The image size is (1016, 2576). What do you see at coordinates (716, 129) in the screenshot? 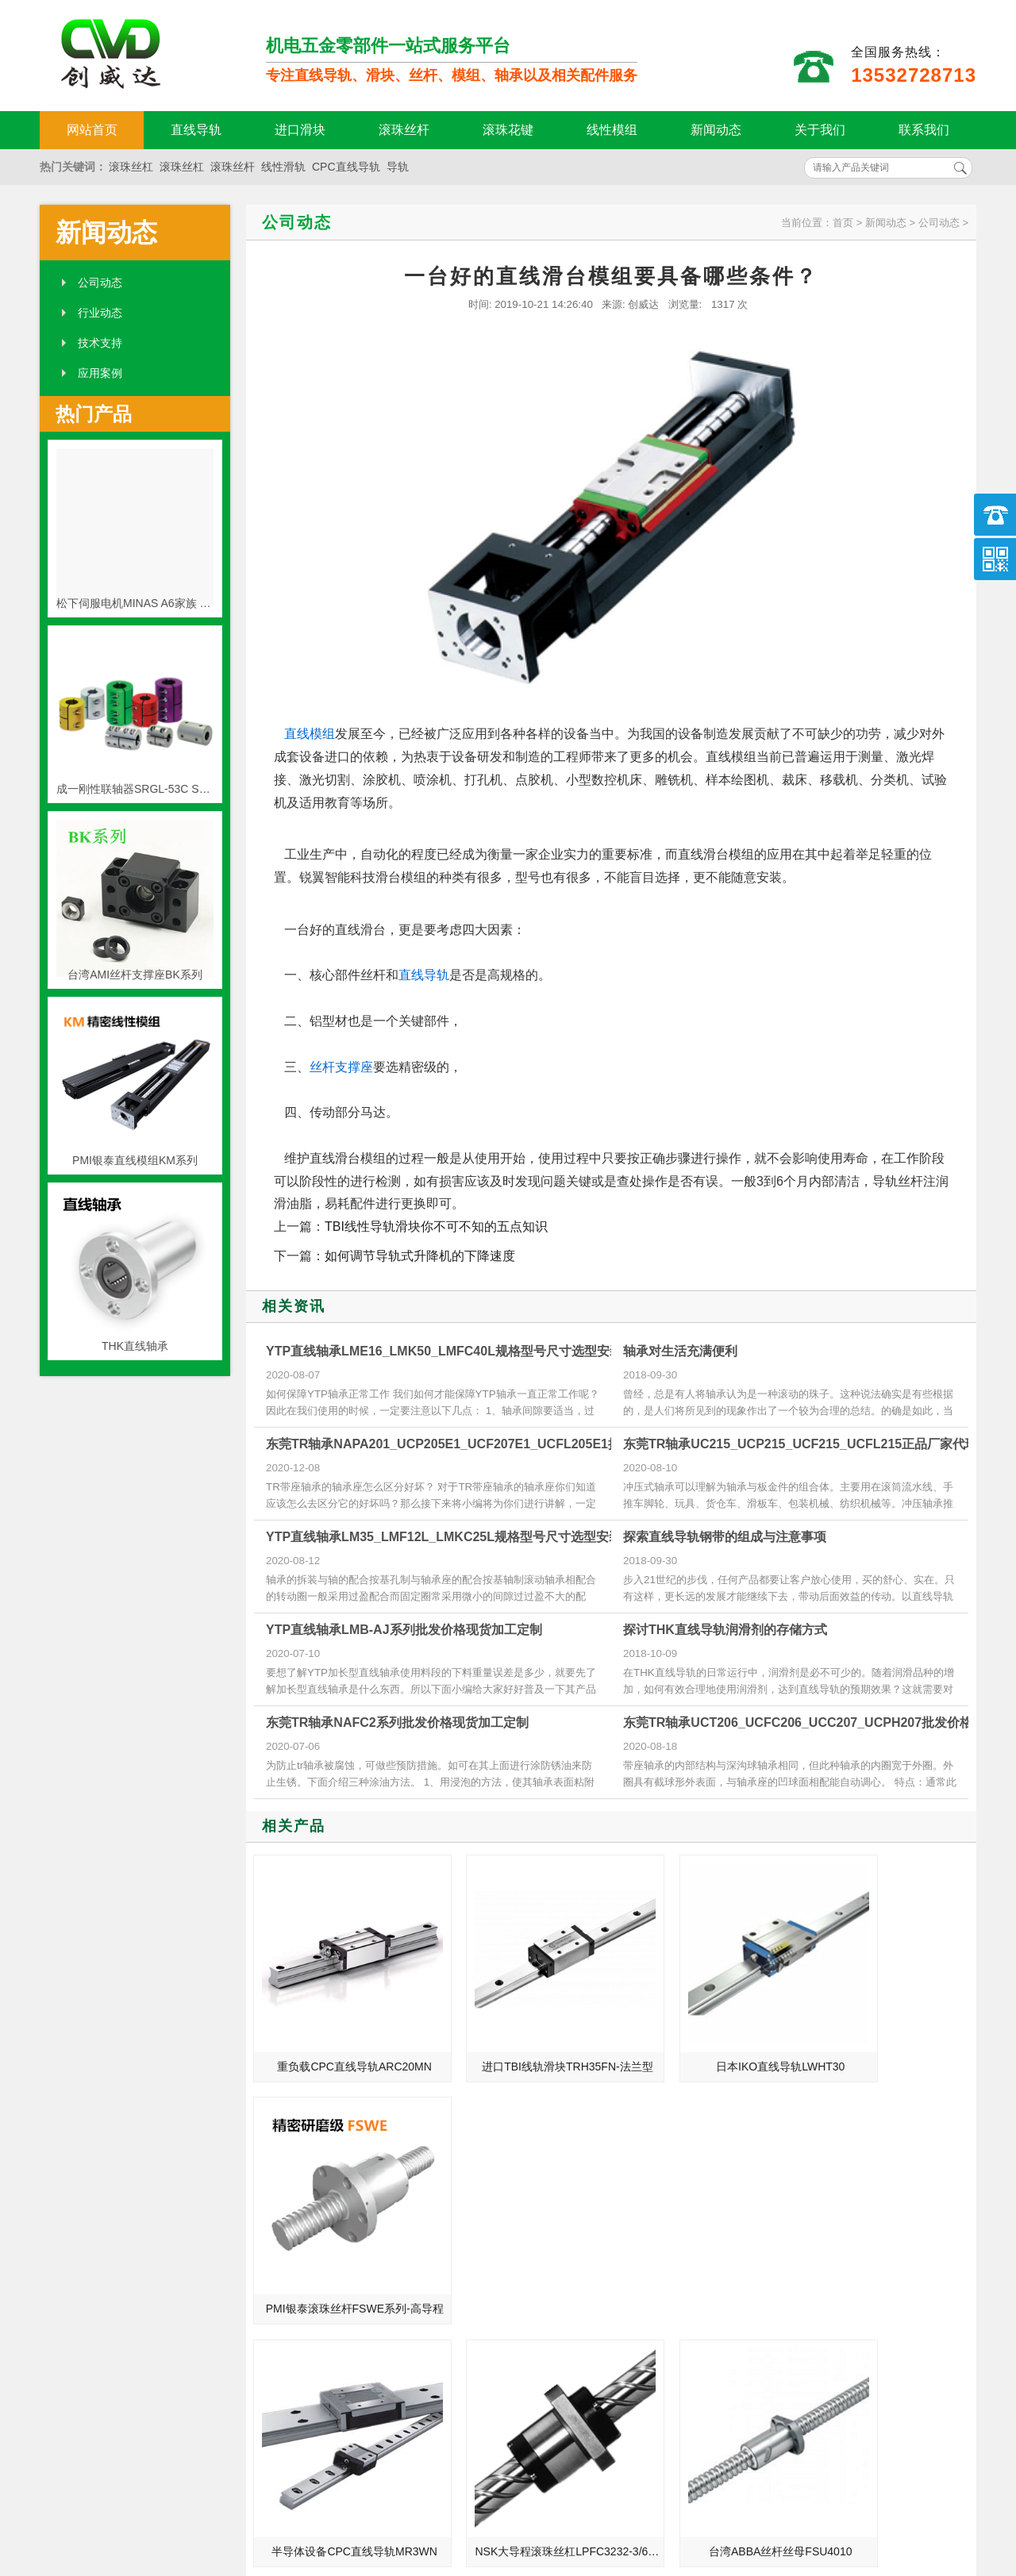
I see `新闻动态` at bounding box center [716, 129].